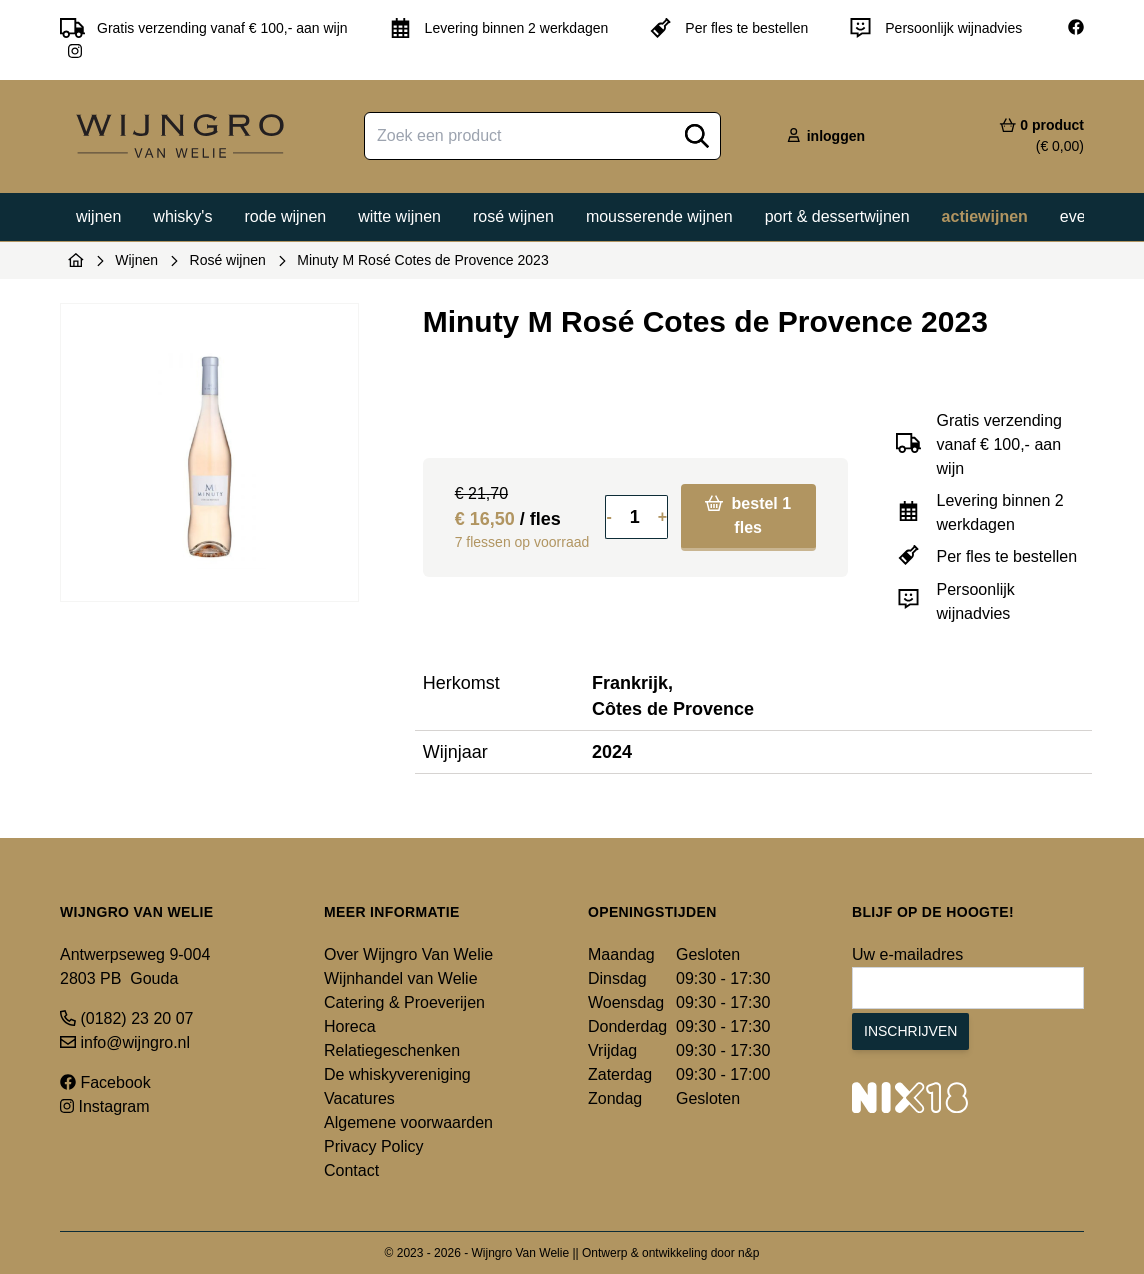  Describe the element at coordinates (404, 1002) in the screenshot. I see `Catering & Proeverijen` at that location.